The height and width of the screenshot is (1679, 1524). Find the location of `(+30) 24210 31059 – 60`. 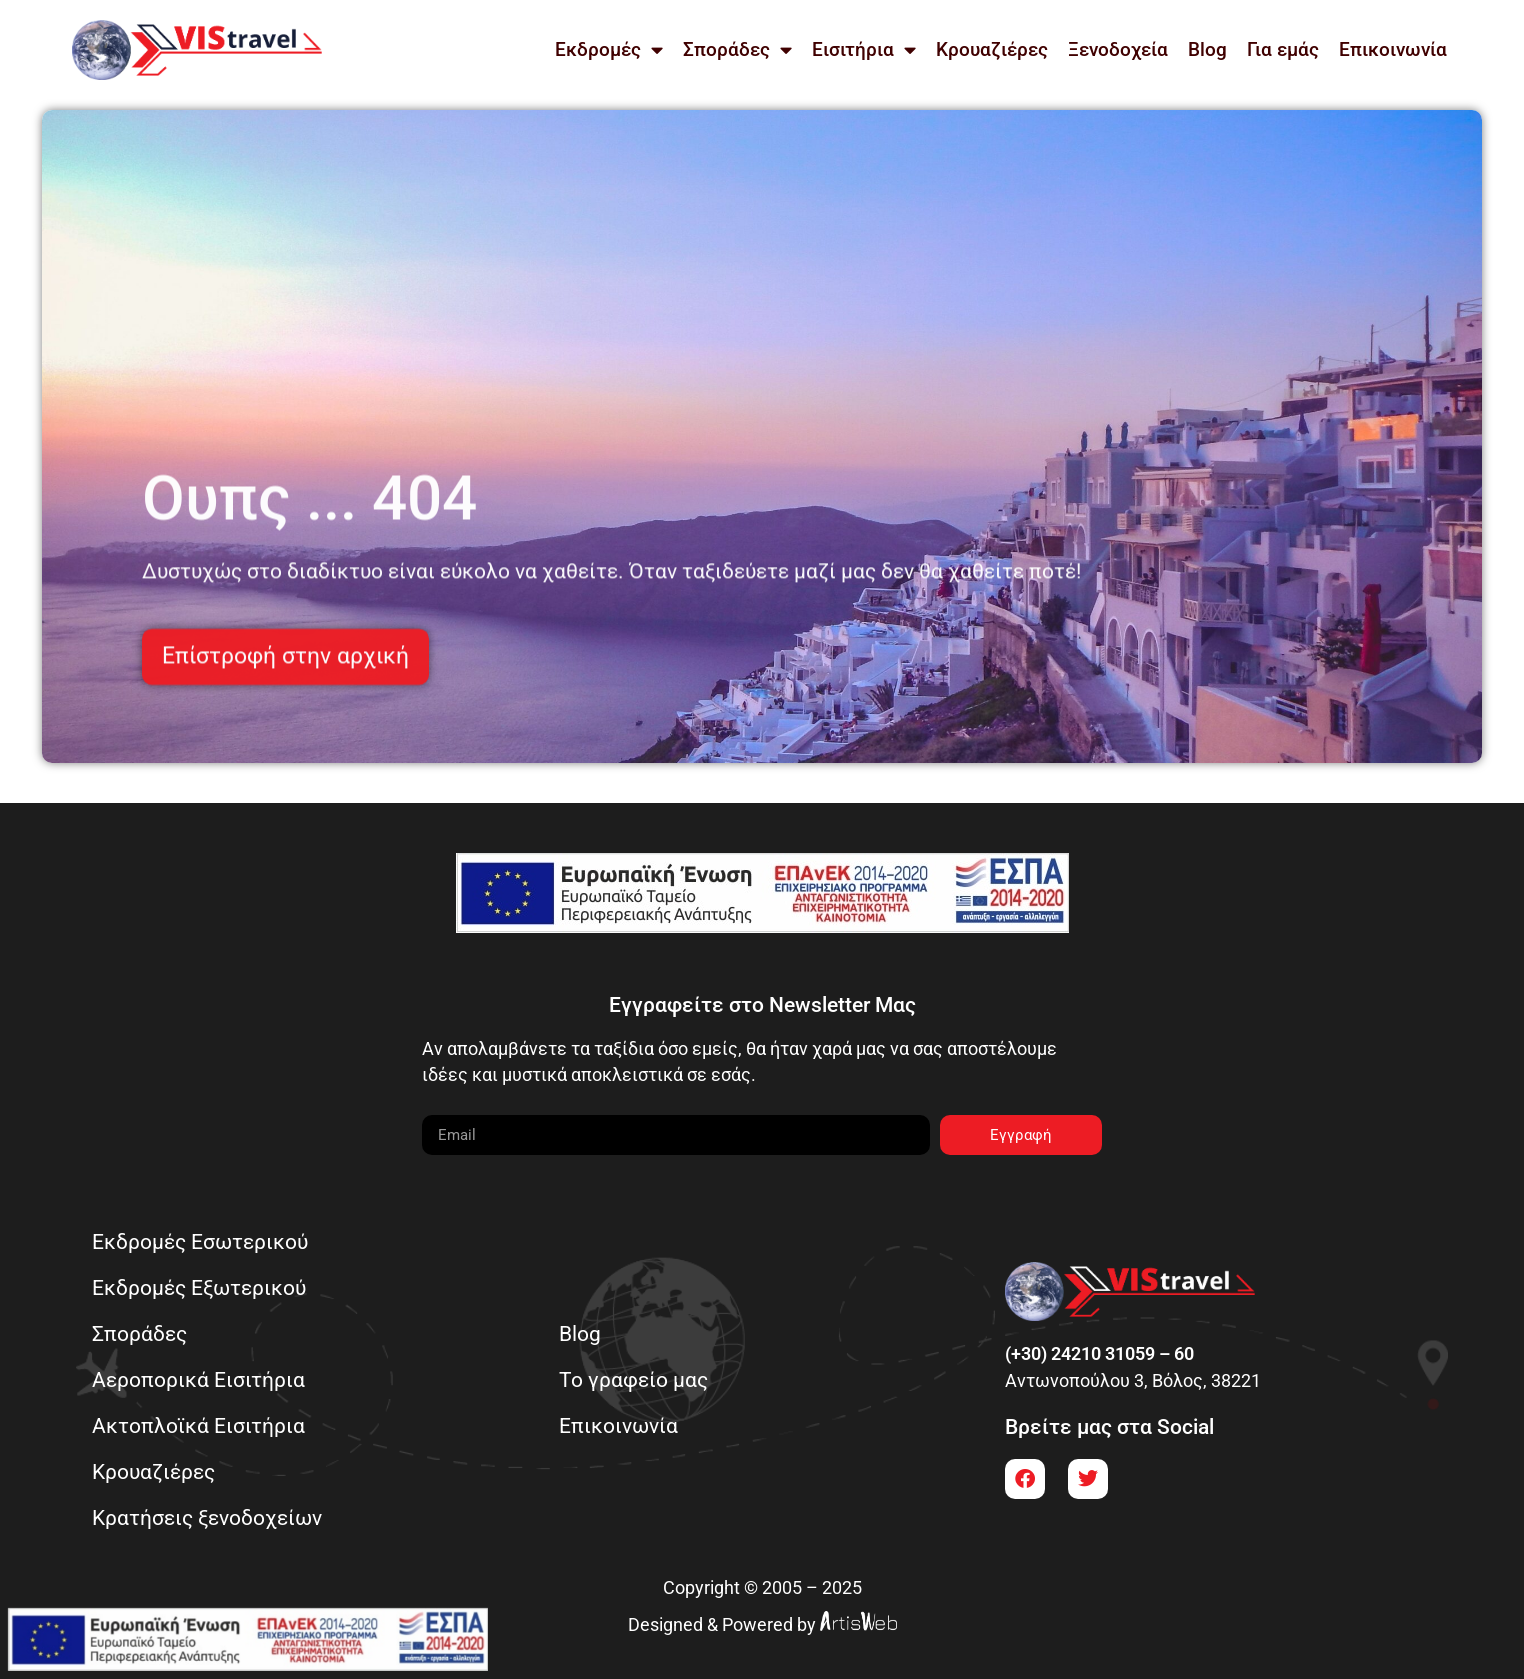

(+30) 24210 31059 – 60 is located at coordinates (1099, 1354).